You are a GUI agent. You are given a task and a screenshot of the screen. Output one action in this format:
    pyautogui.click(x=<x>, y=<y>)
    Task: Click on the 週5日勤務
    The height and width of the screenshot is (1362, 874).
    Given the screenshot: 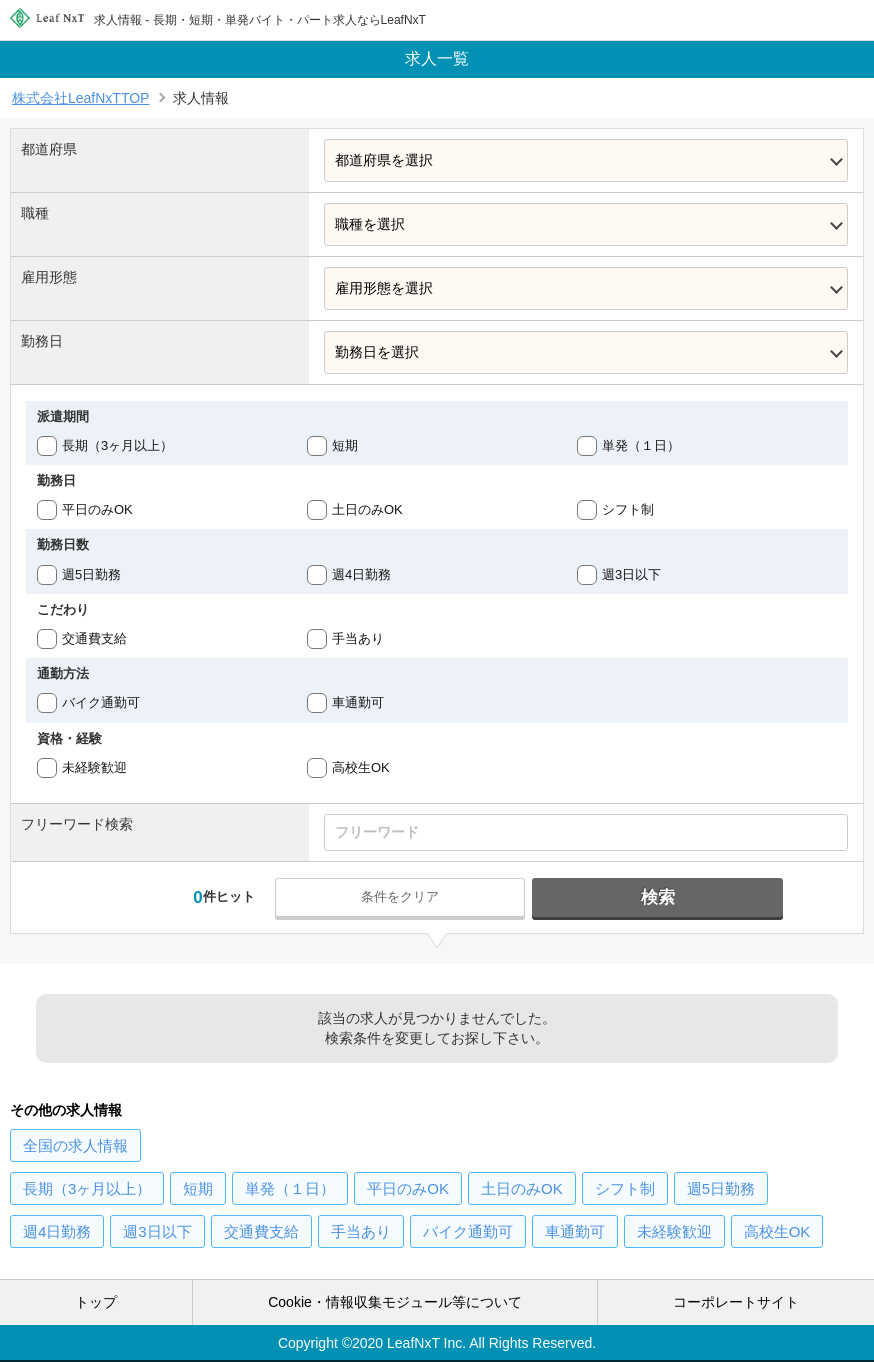 What is the action you would take?
    pyautogui.click(x=91, y=574)
    